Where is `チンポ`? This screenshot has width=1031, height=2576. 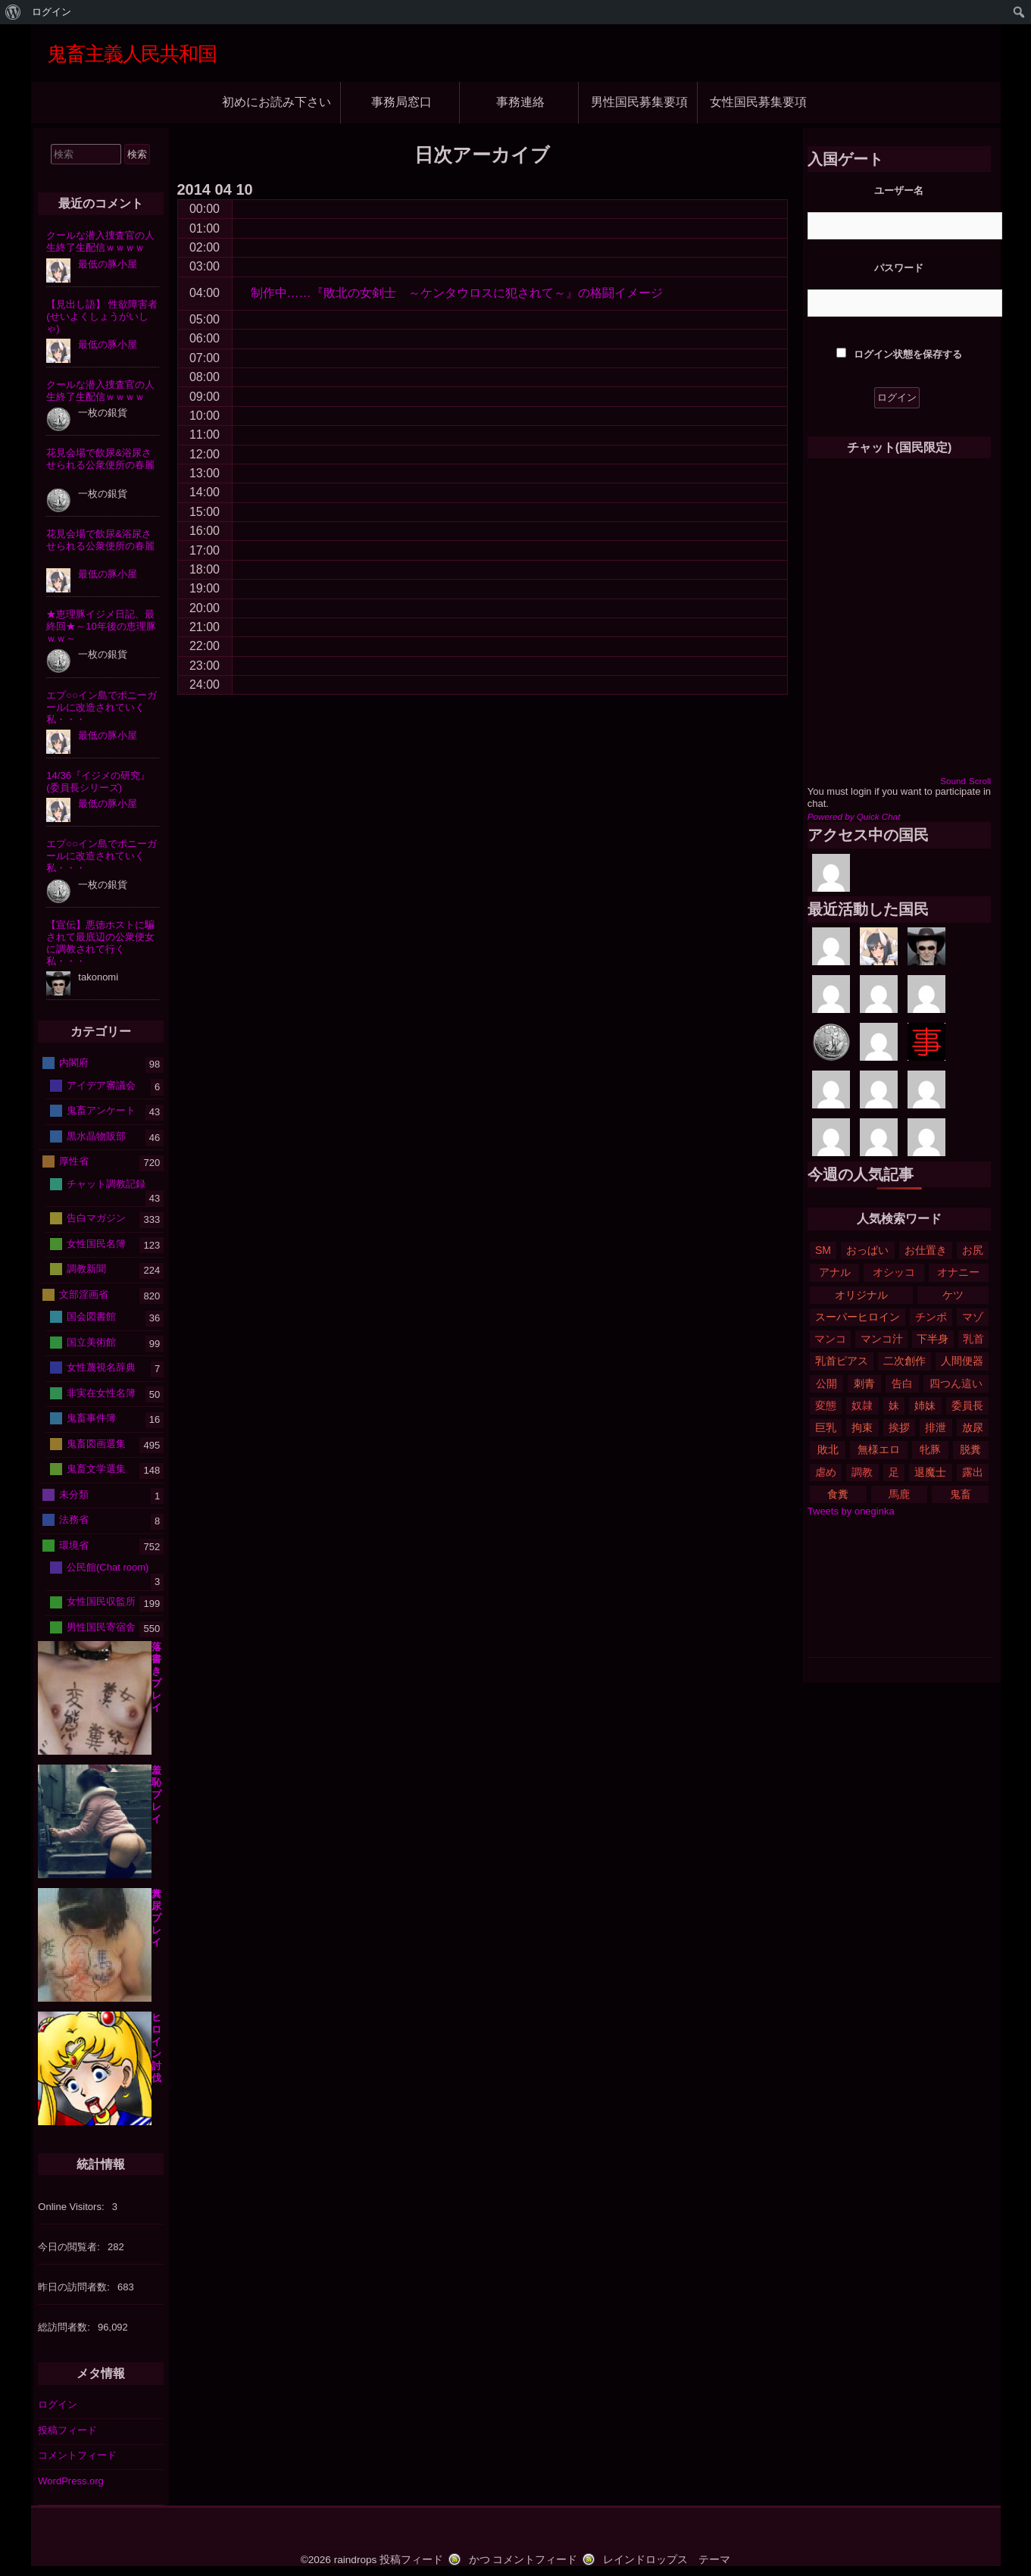
チンポ is located at coordinates (931, 1317).